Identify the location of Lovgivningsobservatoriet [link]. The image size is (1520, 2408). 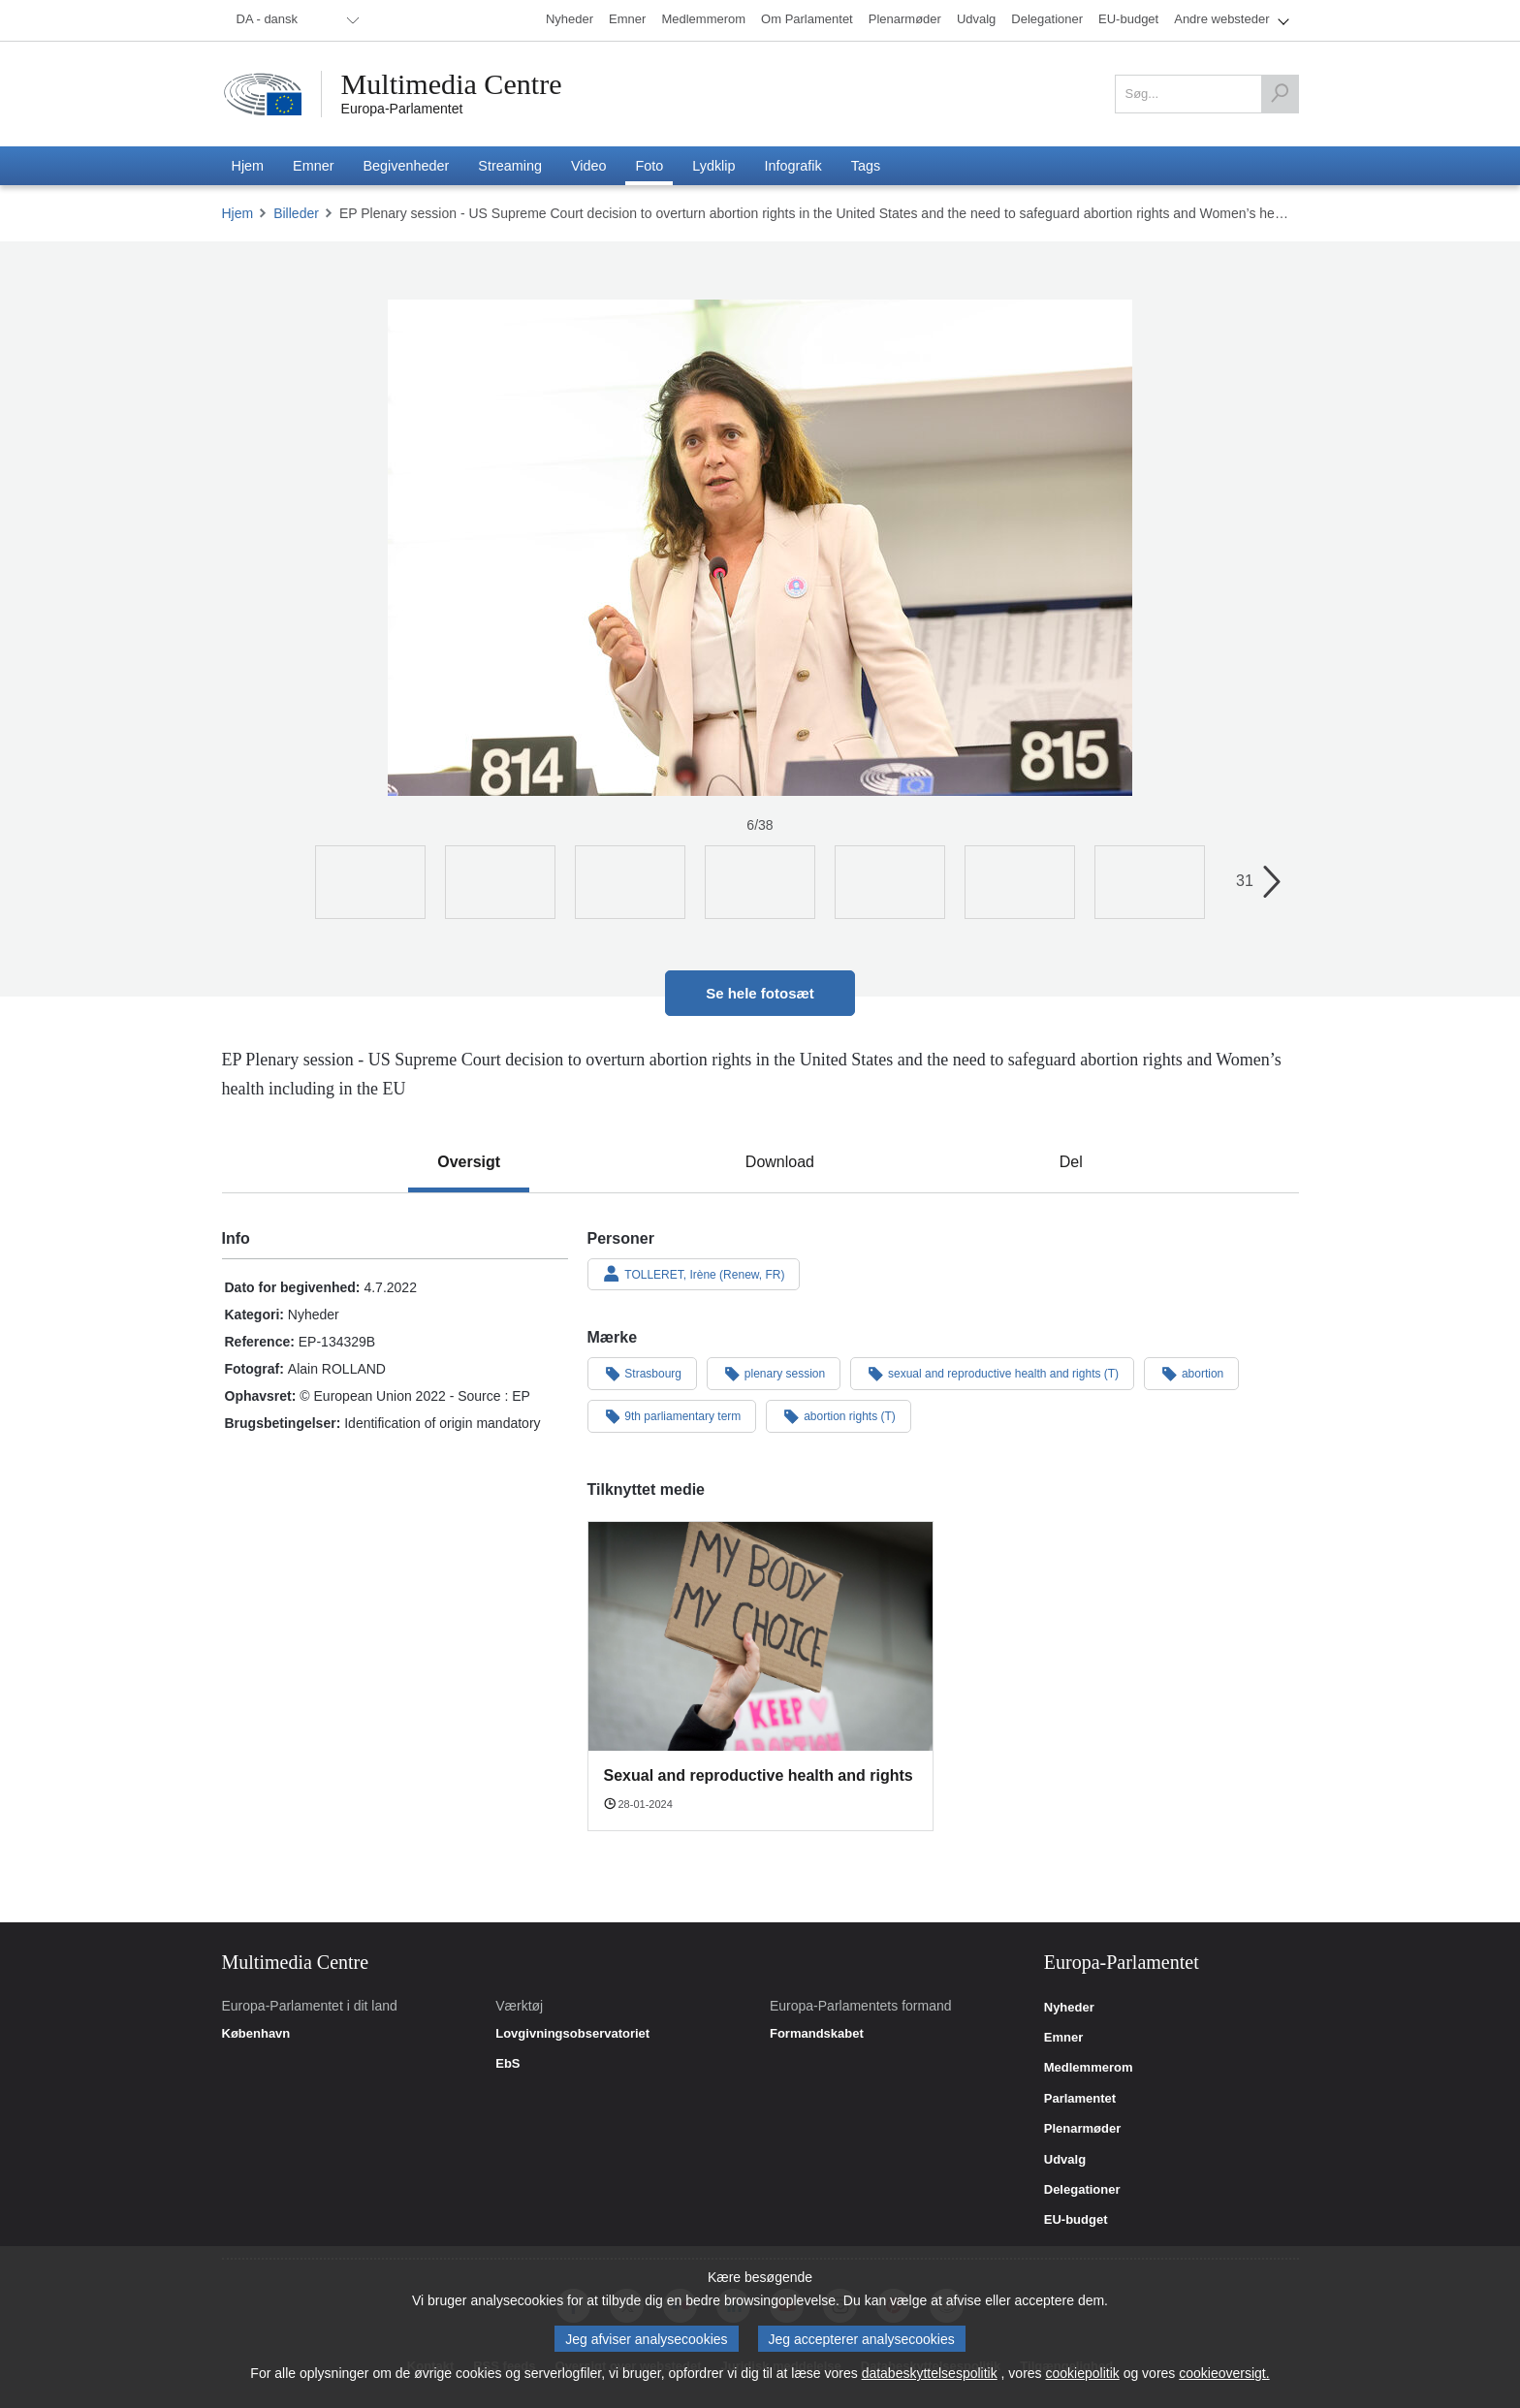
(572, 2034).